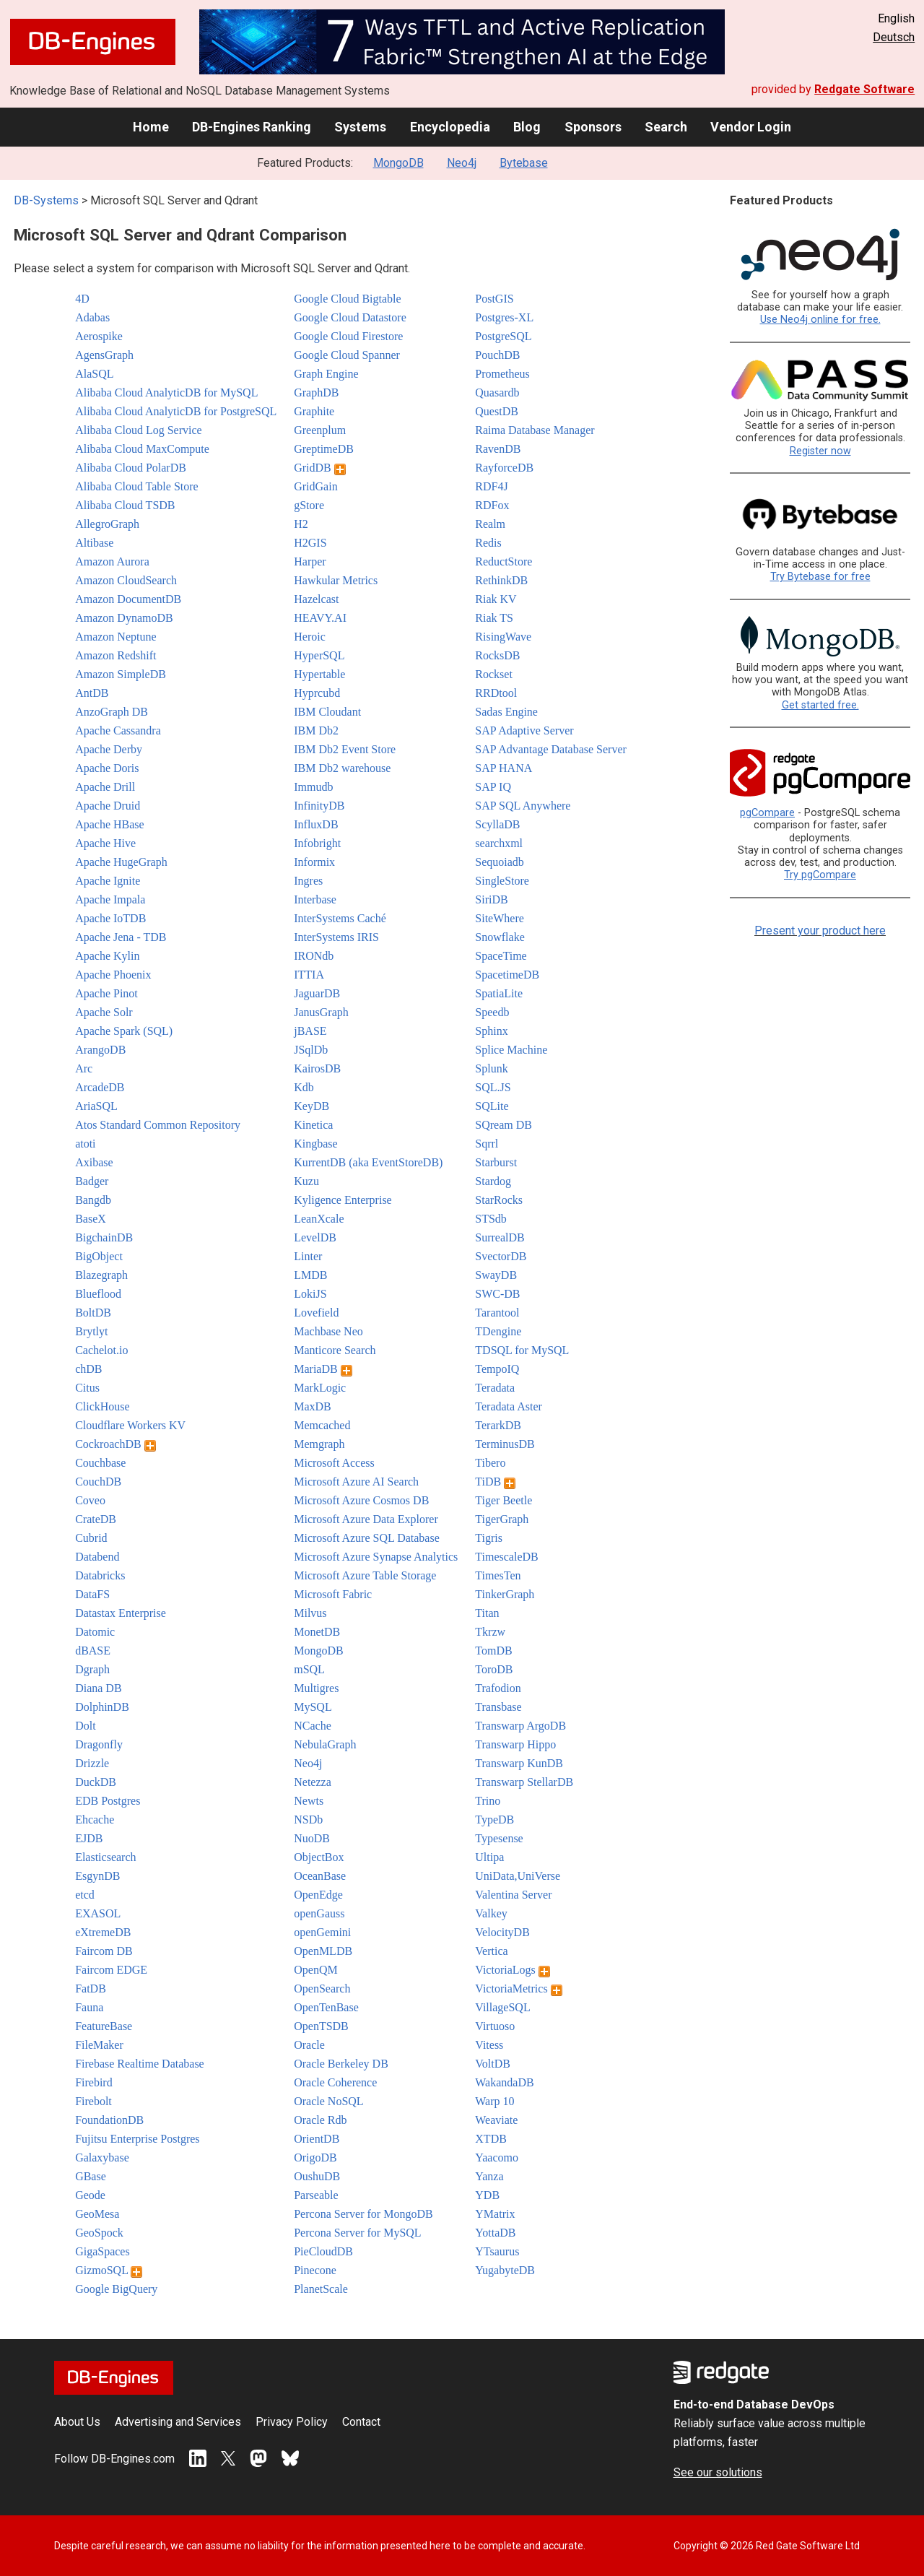  I want to click on Splice Machine, so click(511, 1050).